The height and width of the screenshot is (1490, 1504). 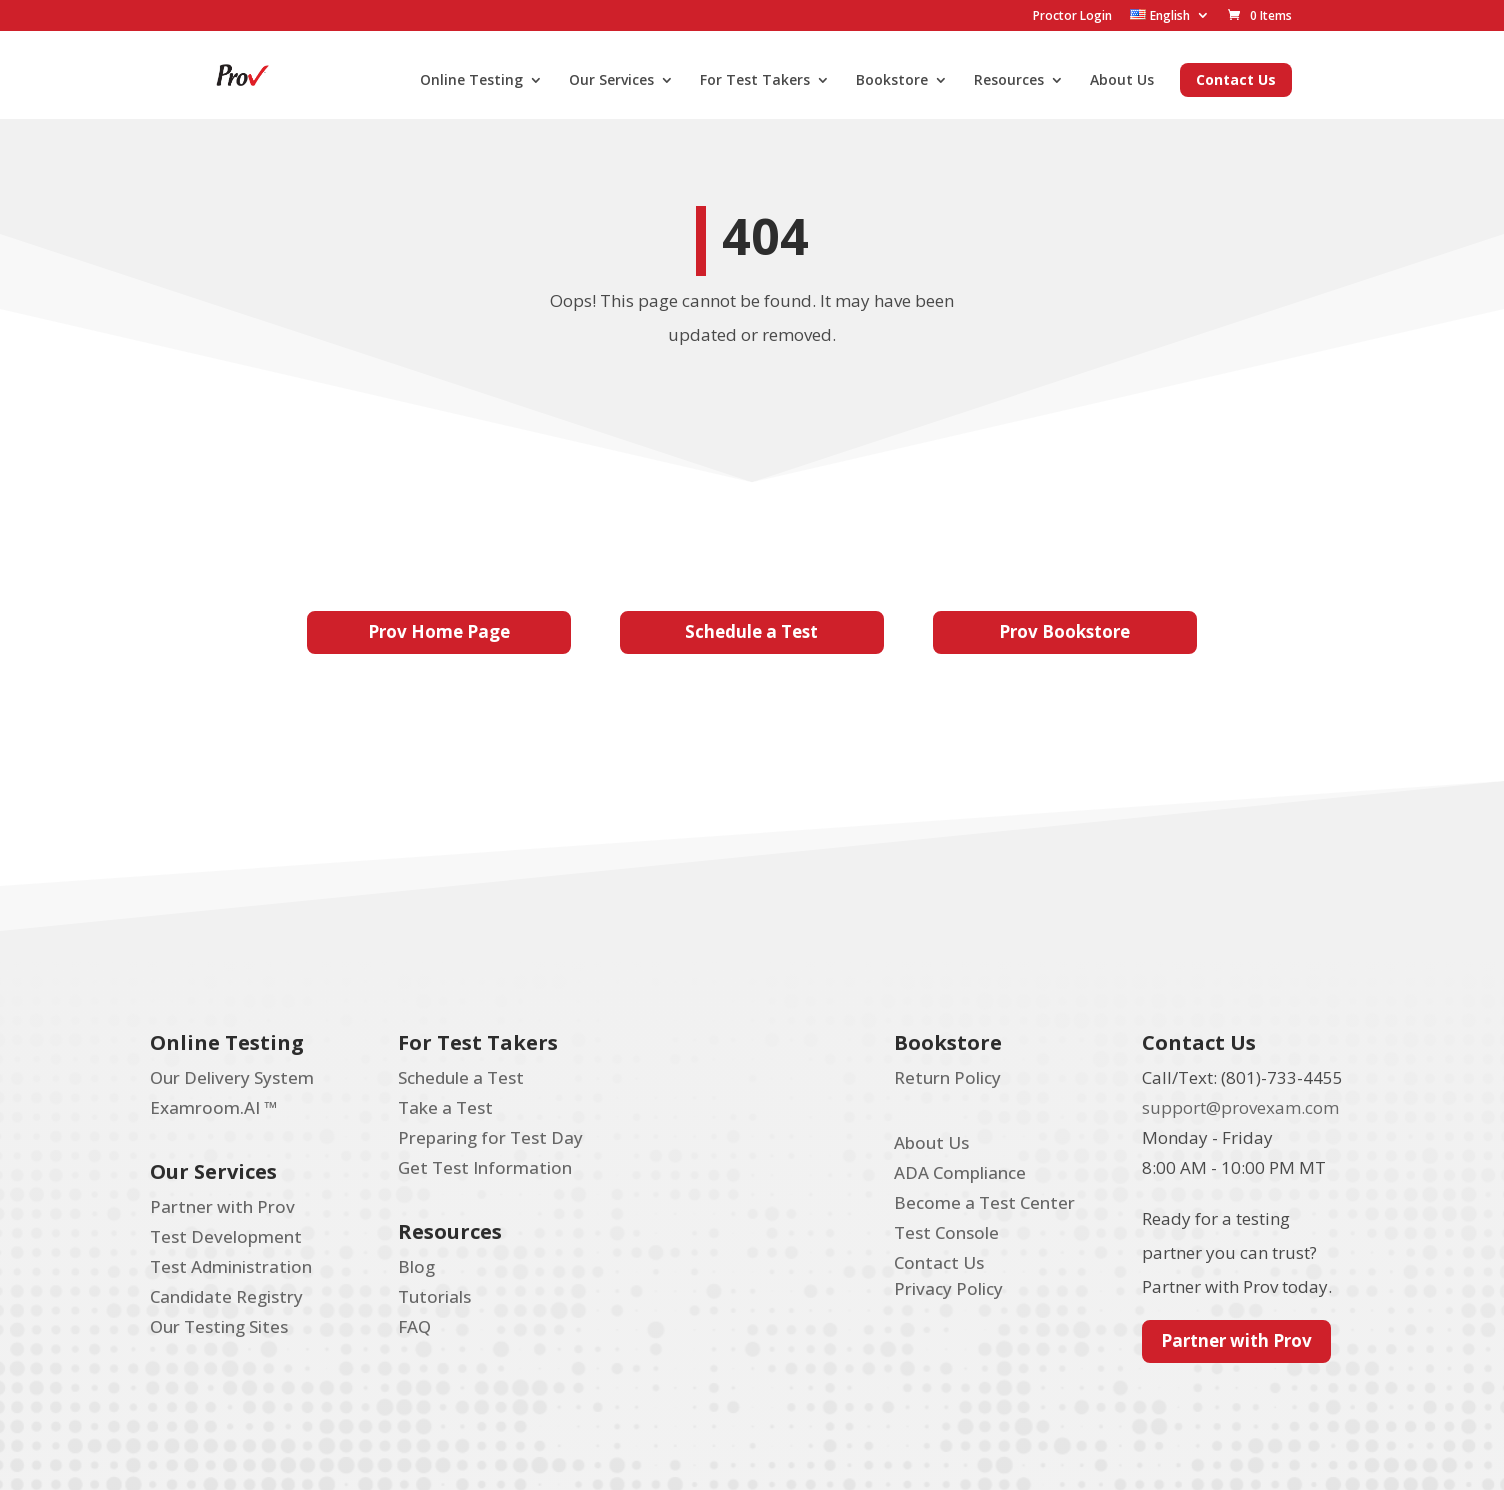 I want to click on support@provexam.com, so click(x=1240, y=1107).